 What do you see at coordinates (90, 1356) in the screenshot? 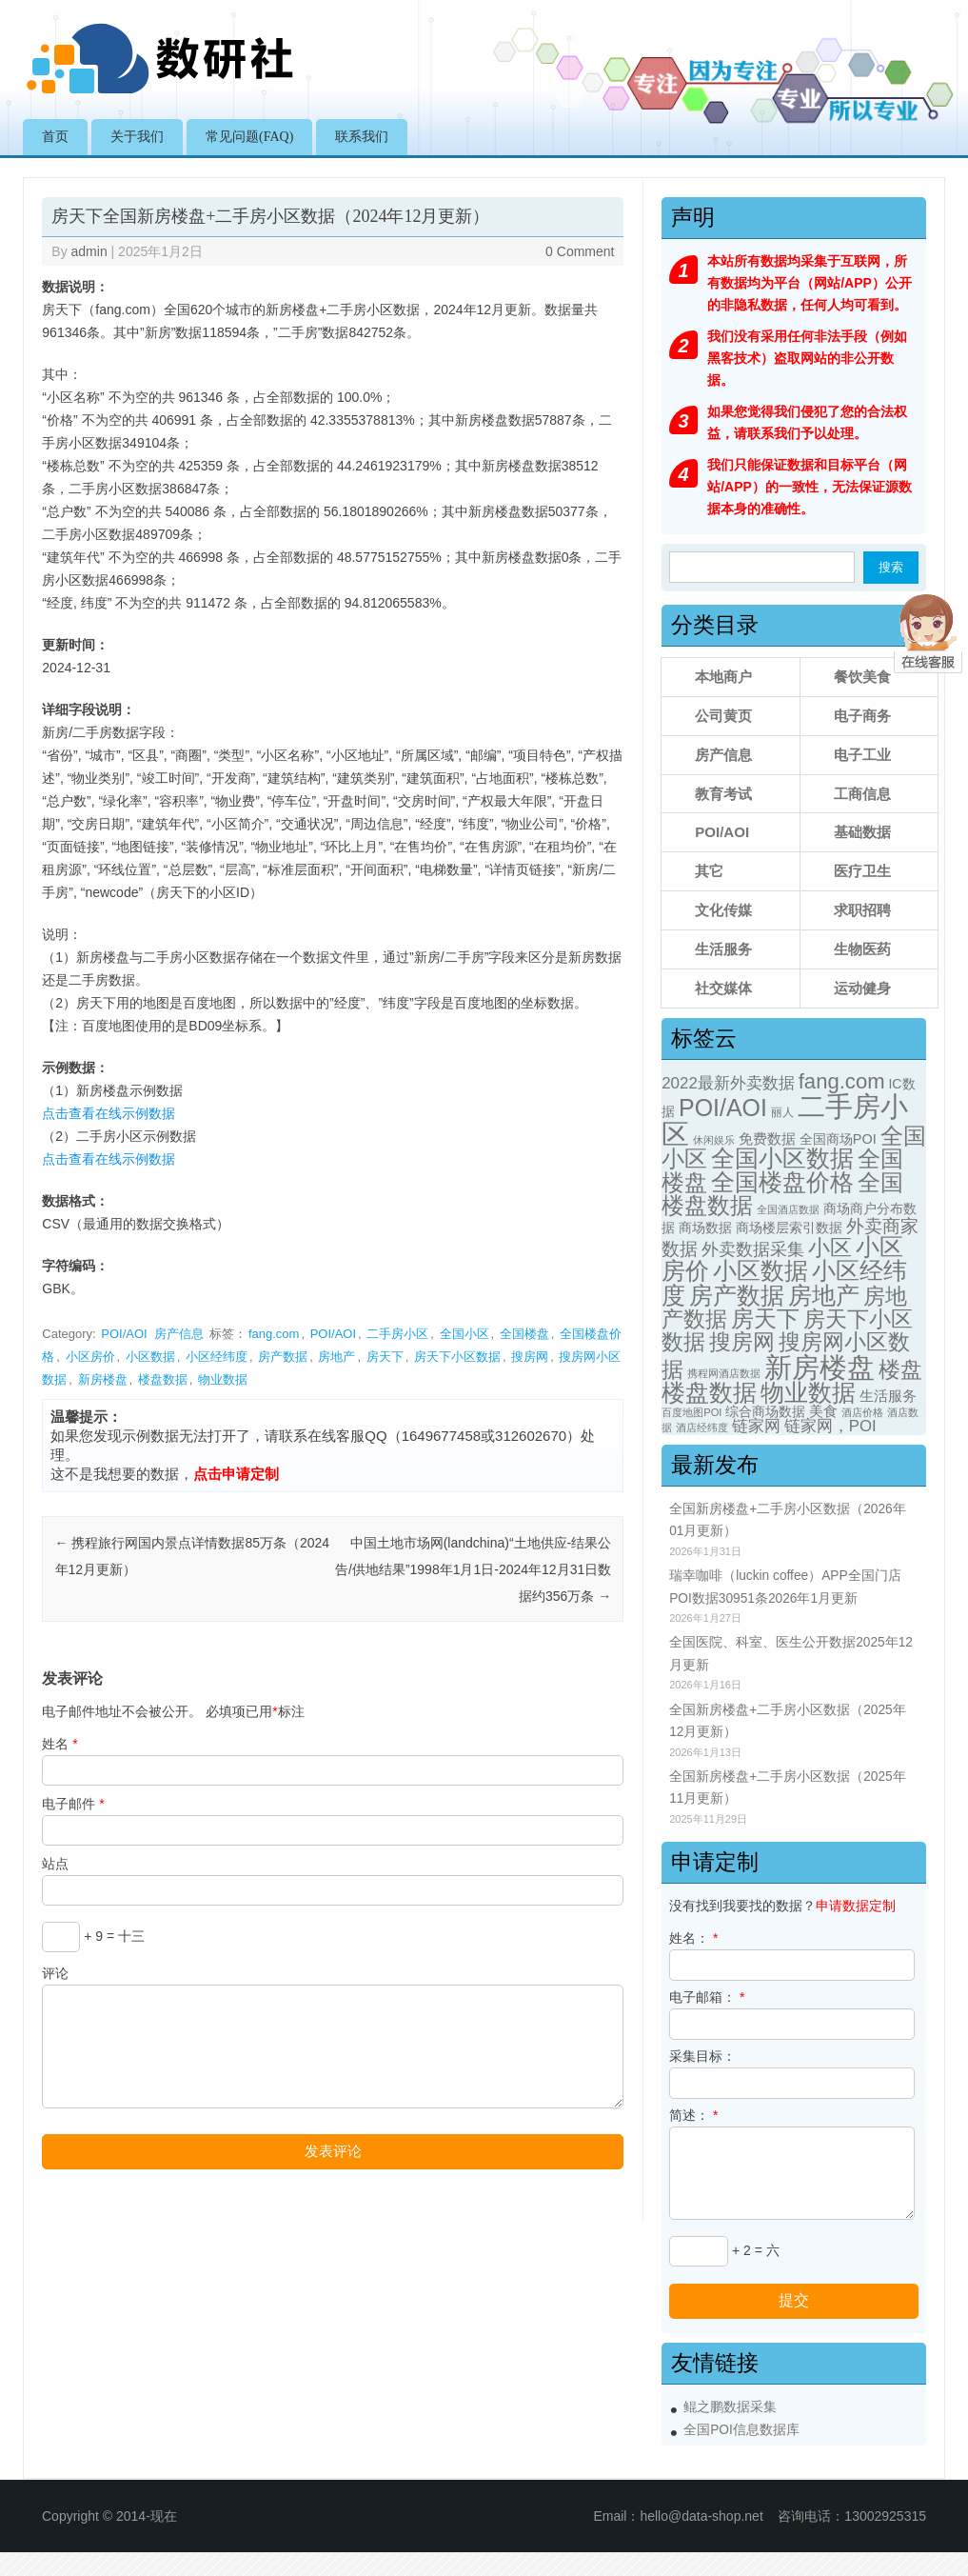
I see `小区房价` at bounding box center [90, 1356].